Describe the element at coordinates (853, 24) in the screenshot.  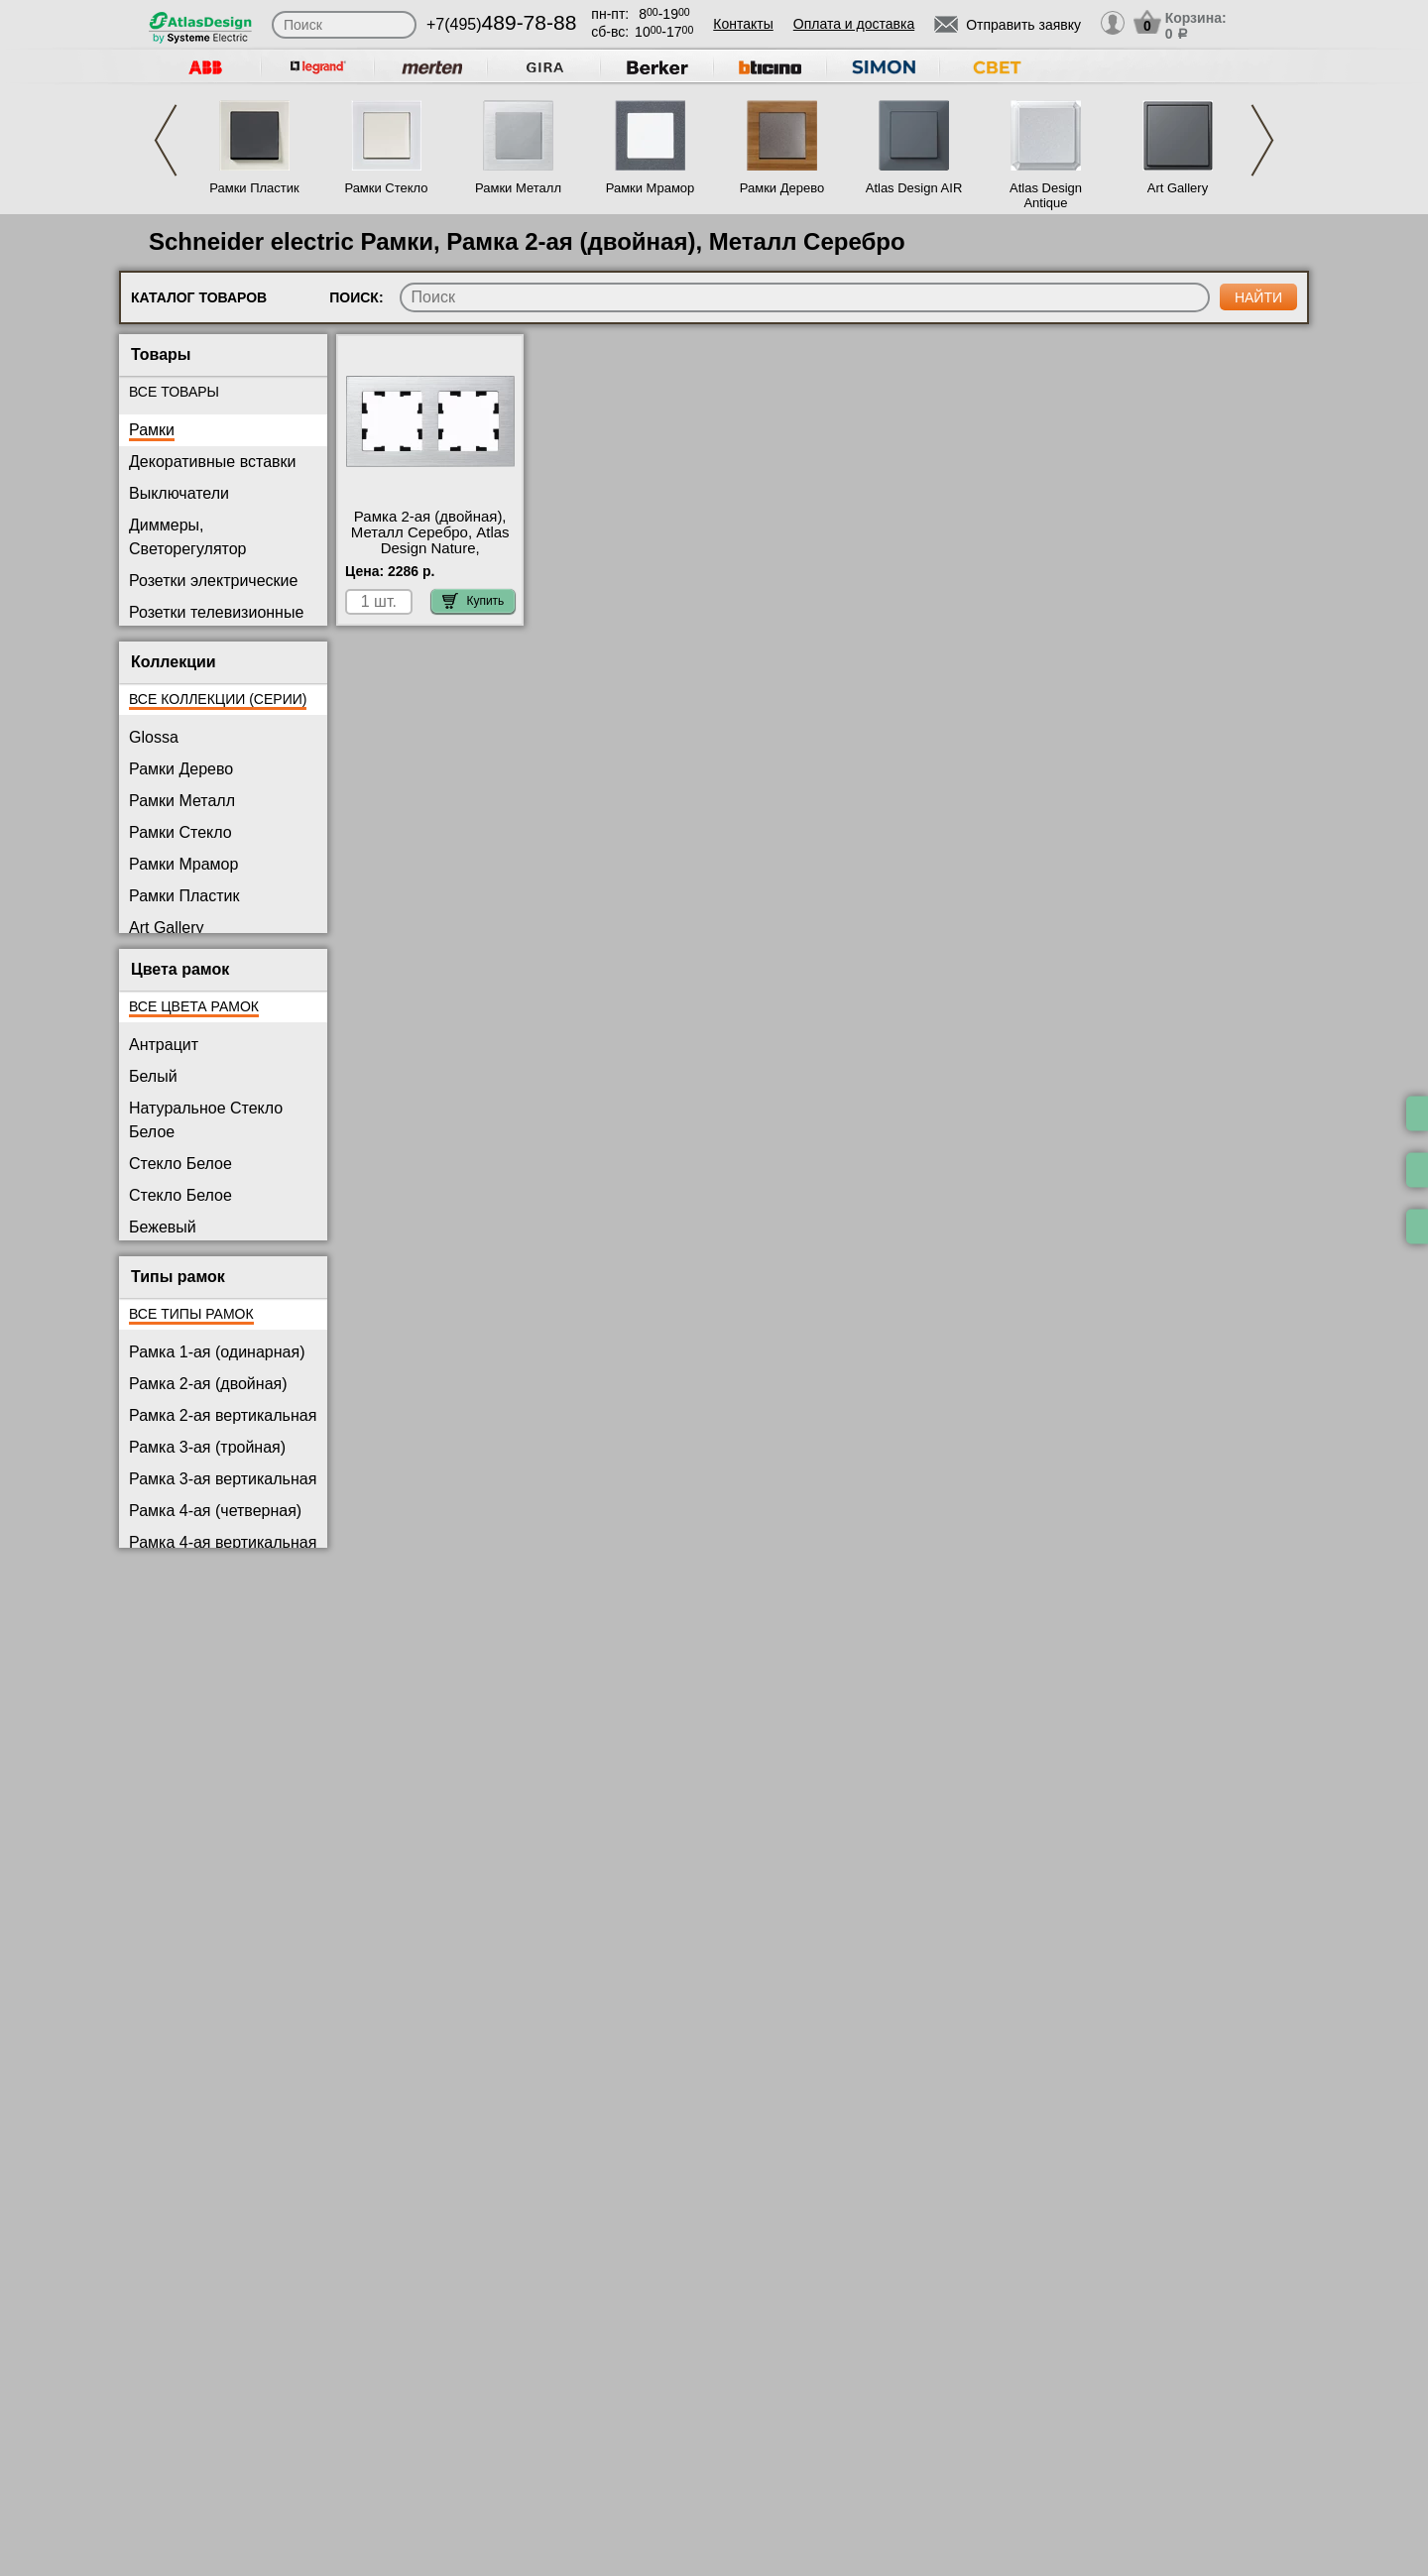
I see `Оплата и доставка` at that location.